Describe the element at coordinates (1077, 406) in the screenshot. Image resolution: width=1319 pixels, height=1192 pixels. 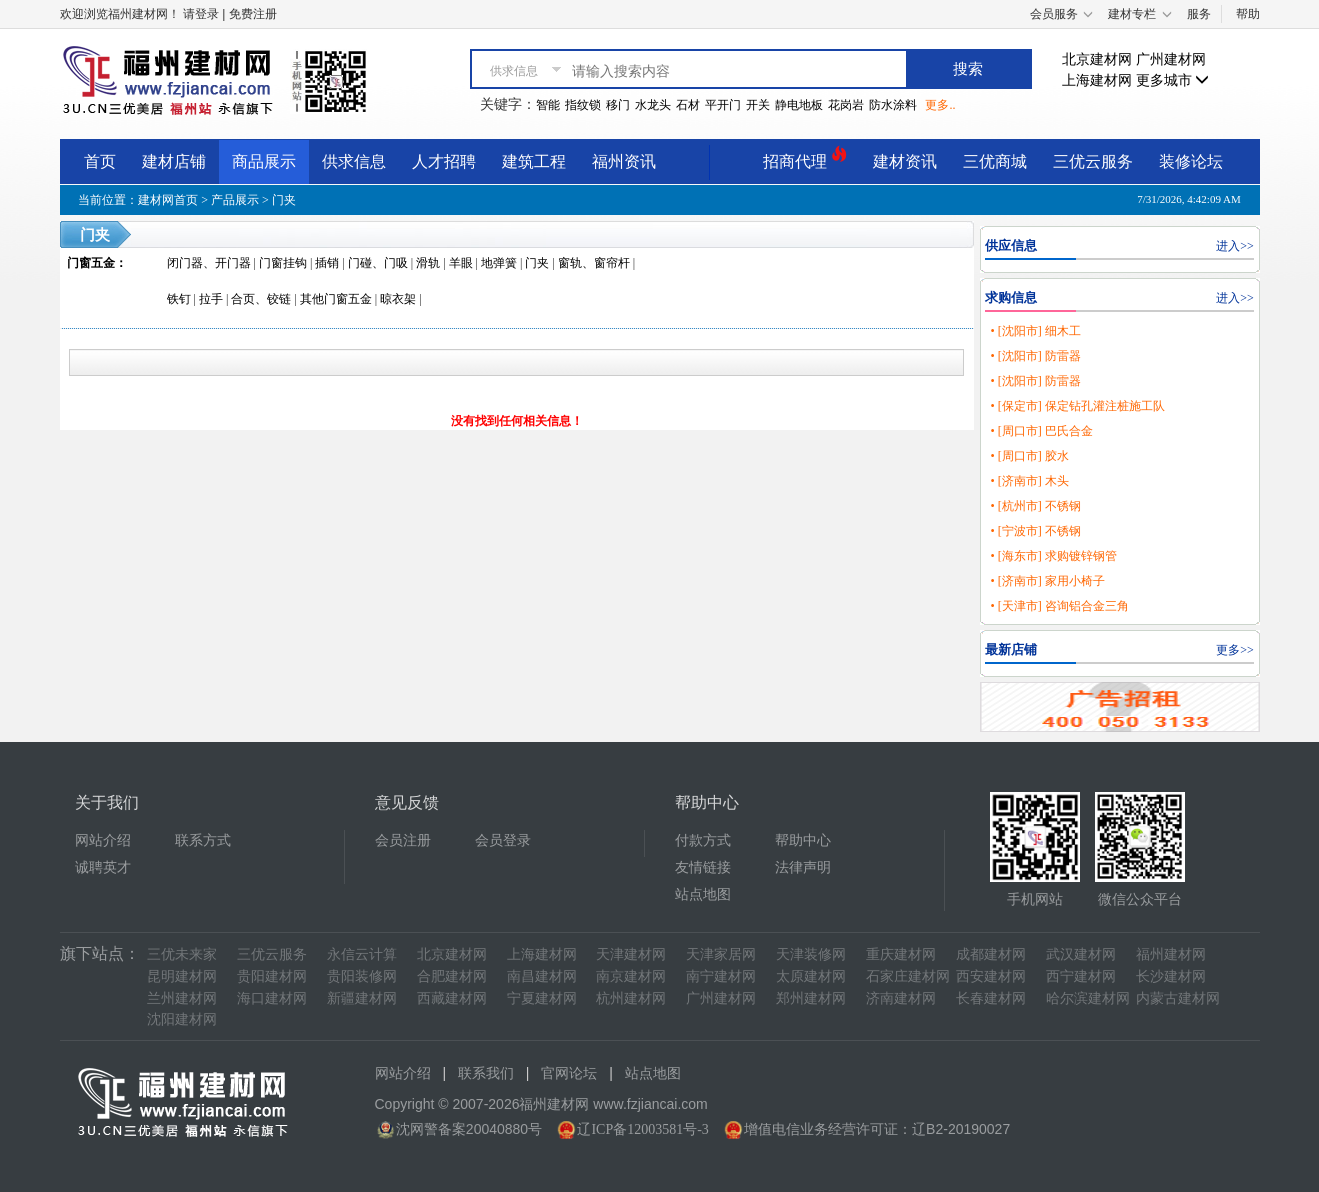
I see `• [保定市] 保定钻孔灌注桩施工队` at that location.